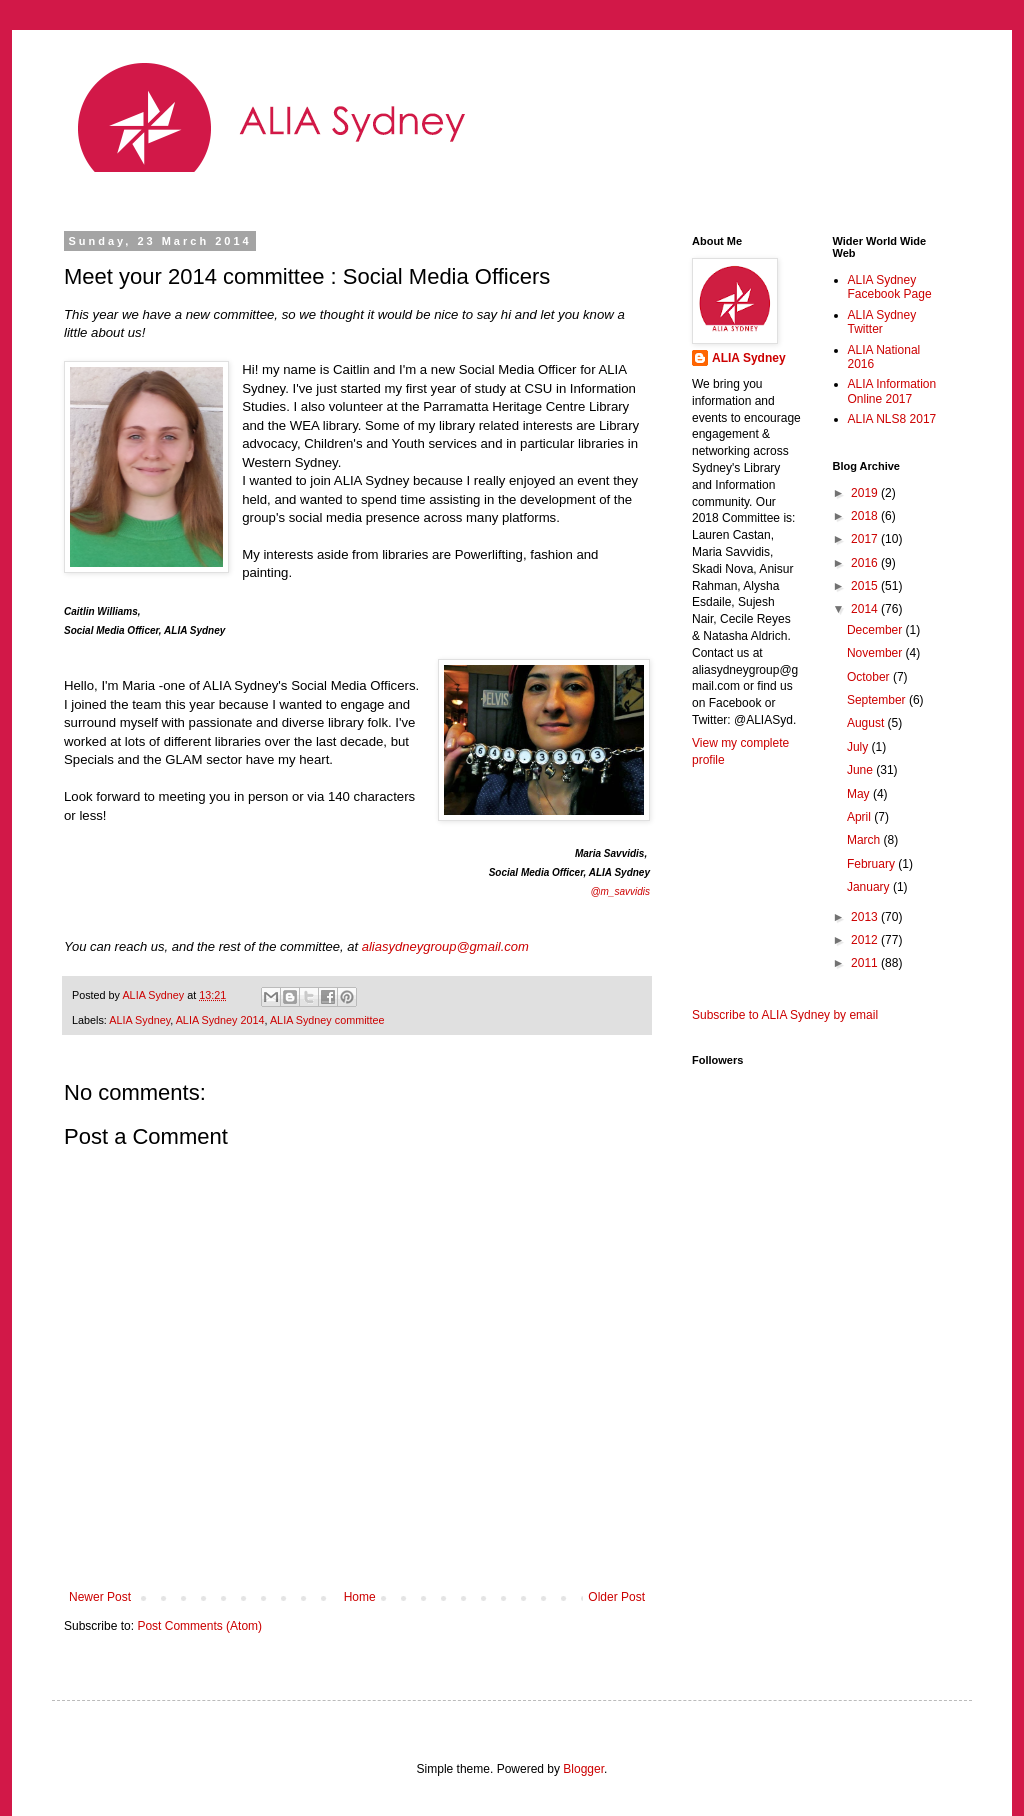 This screenshot has width=1024, height=1816. What do you see at coordinates (866, 940) in the screenshot?
I see `2012` at bounding box center [866, 940].